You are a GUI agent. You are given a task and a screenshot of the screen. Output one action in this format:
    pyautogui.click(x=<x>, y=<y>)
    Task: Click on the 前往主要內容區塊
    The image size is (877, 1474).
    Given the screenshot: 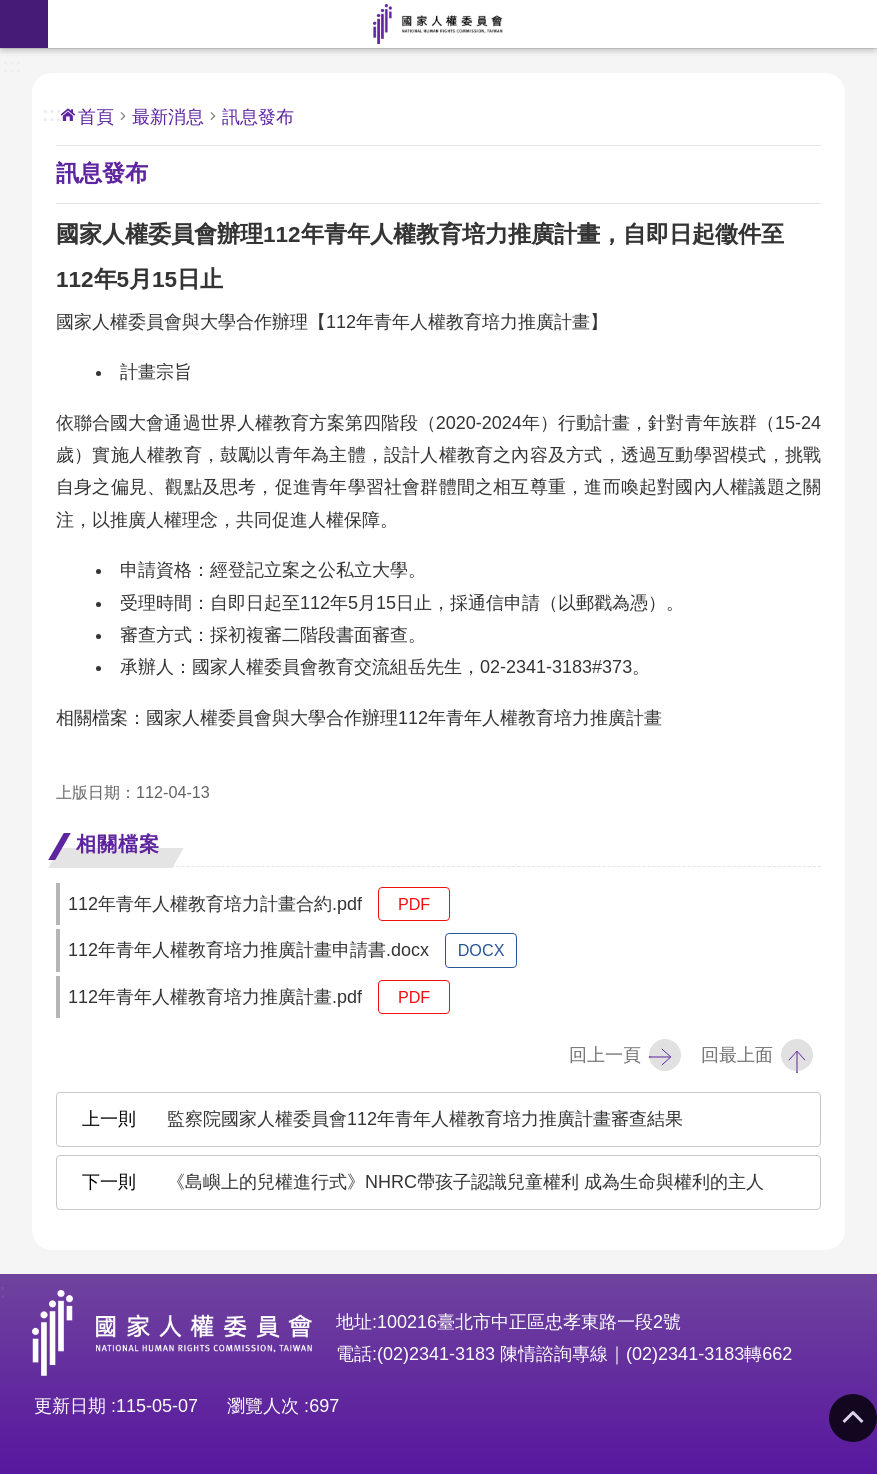 What is the action you would take?
    pyautogui.click(x=10, y=10)
    